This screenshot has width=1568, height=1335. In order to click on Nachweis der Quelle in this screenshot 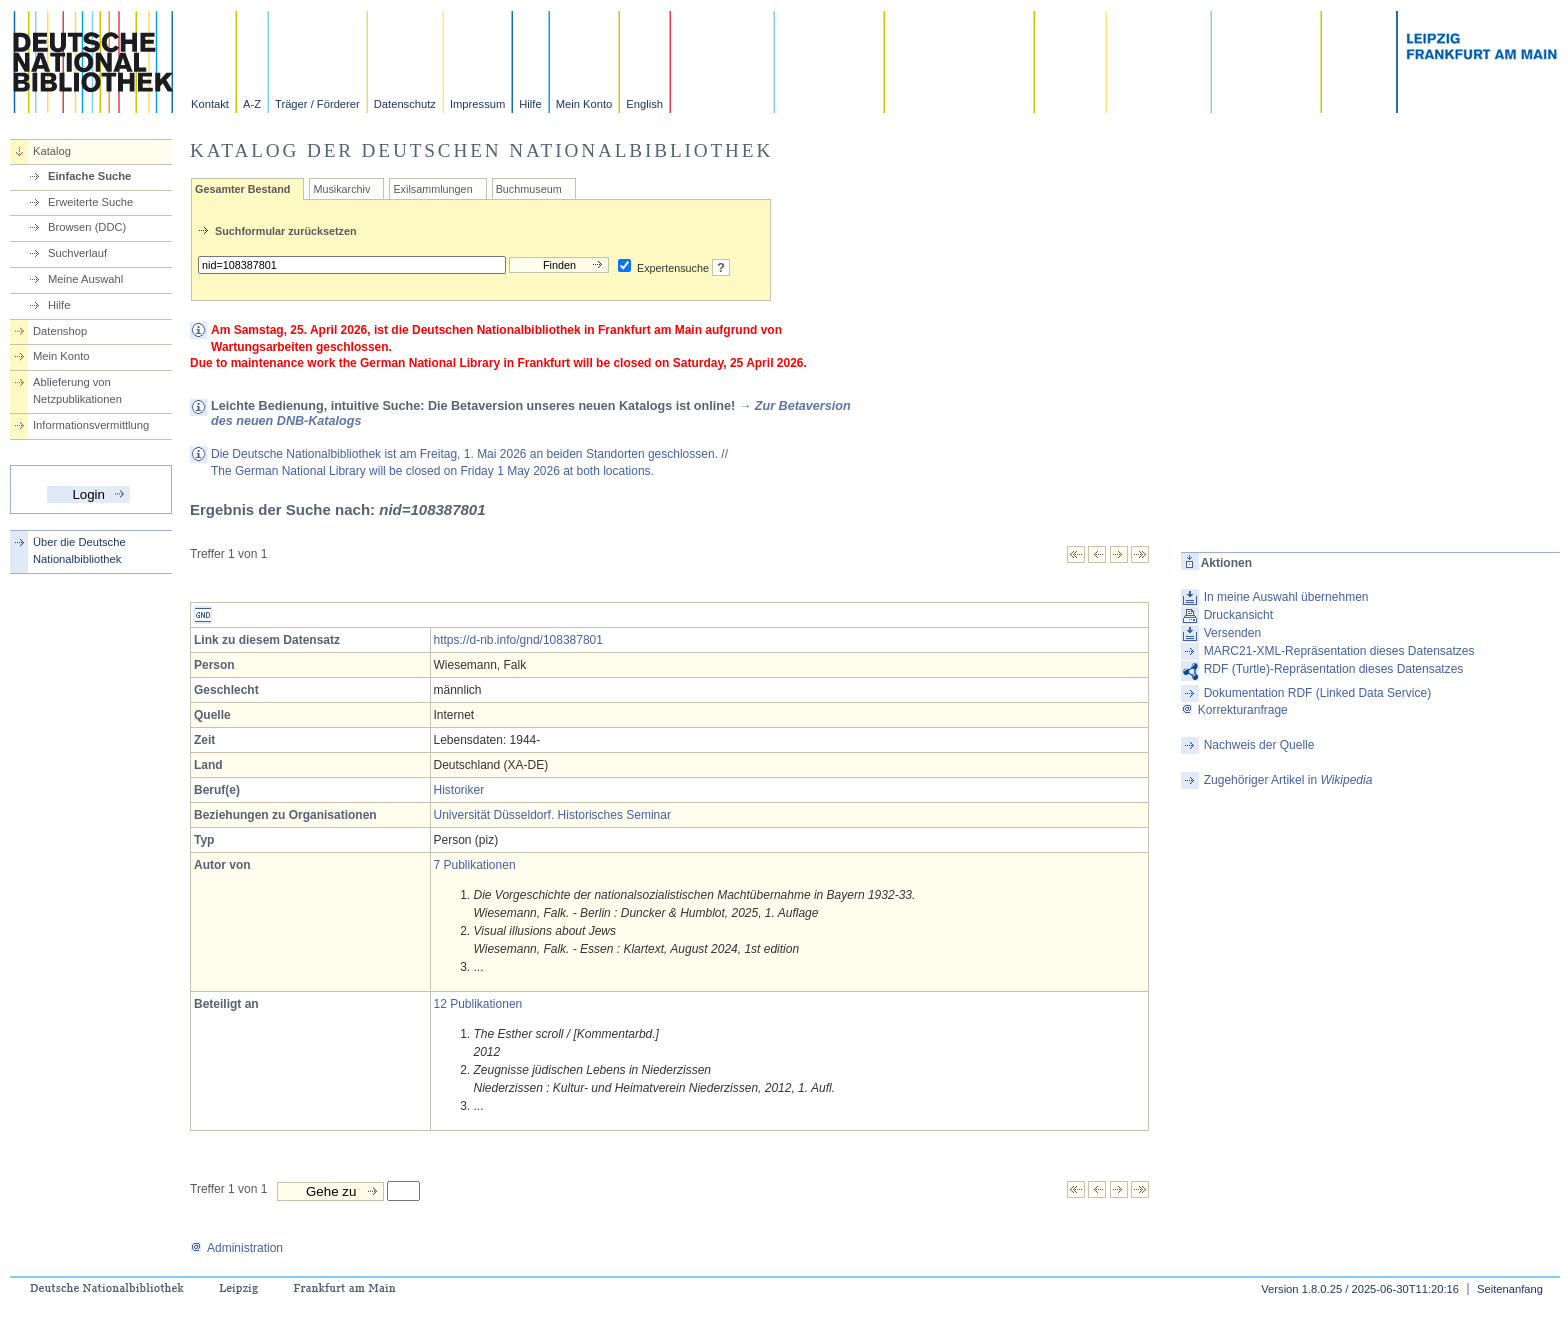, I will do `click(1259, 745)`.